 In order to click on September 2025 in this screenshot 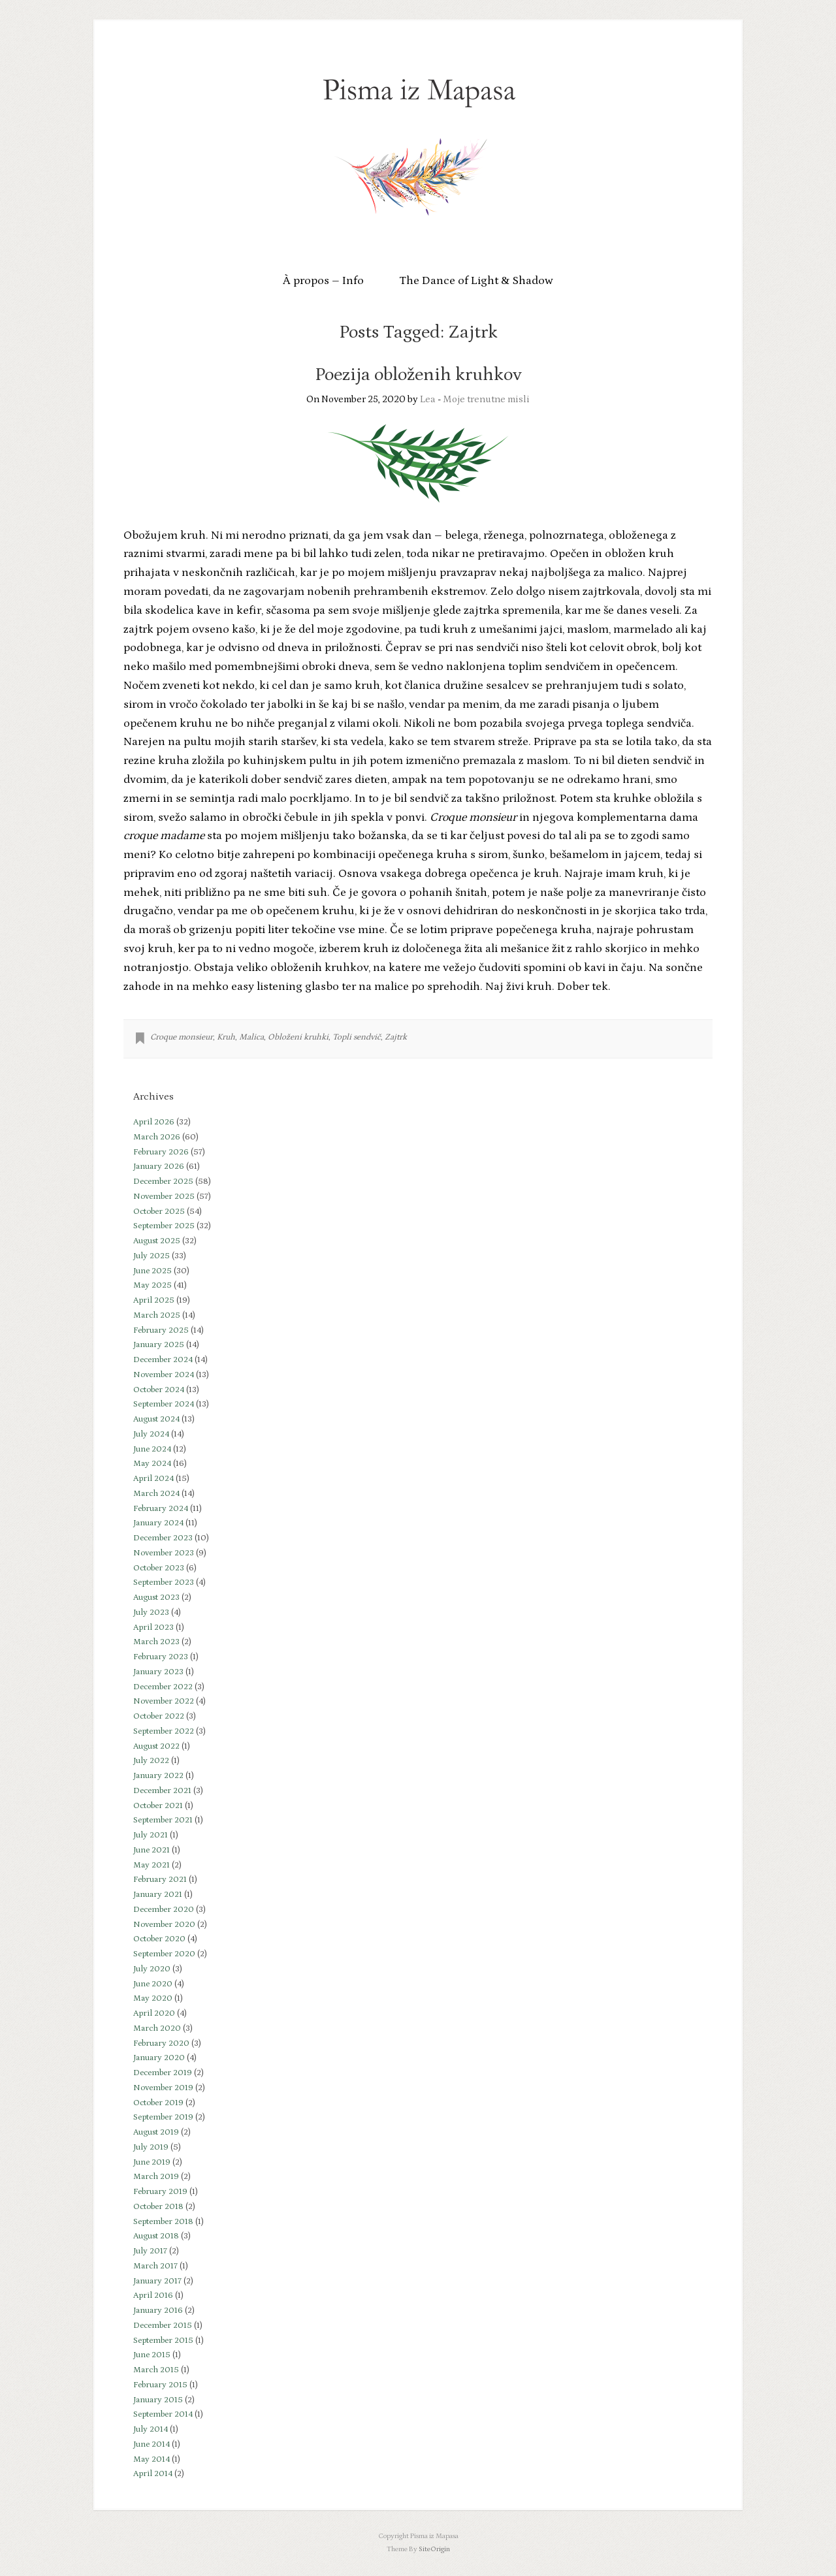, I will do `click(164, 1226)`.